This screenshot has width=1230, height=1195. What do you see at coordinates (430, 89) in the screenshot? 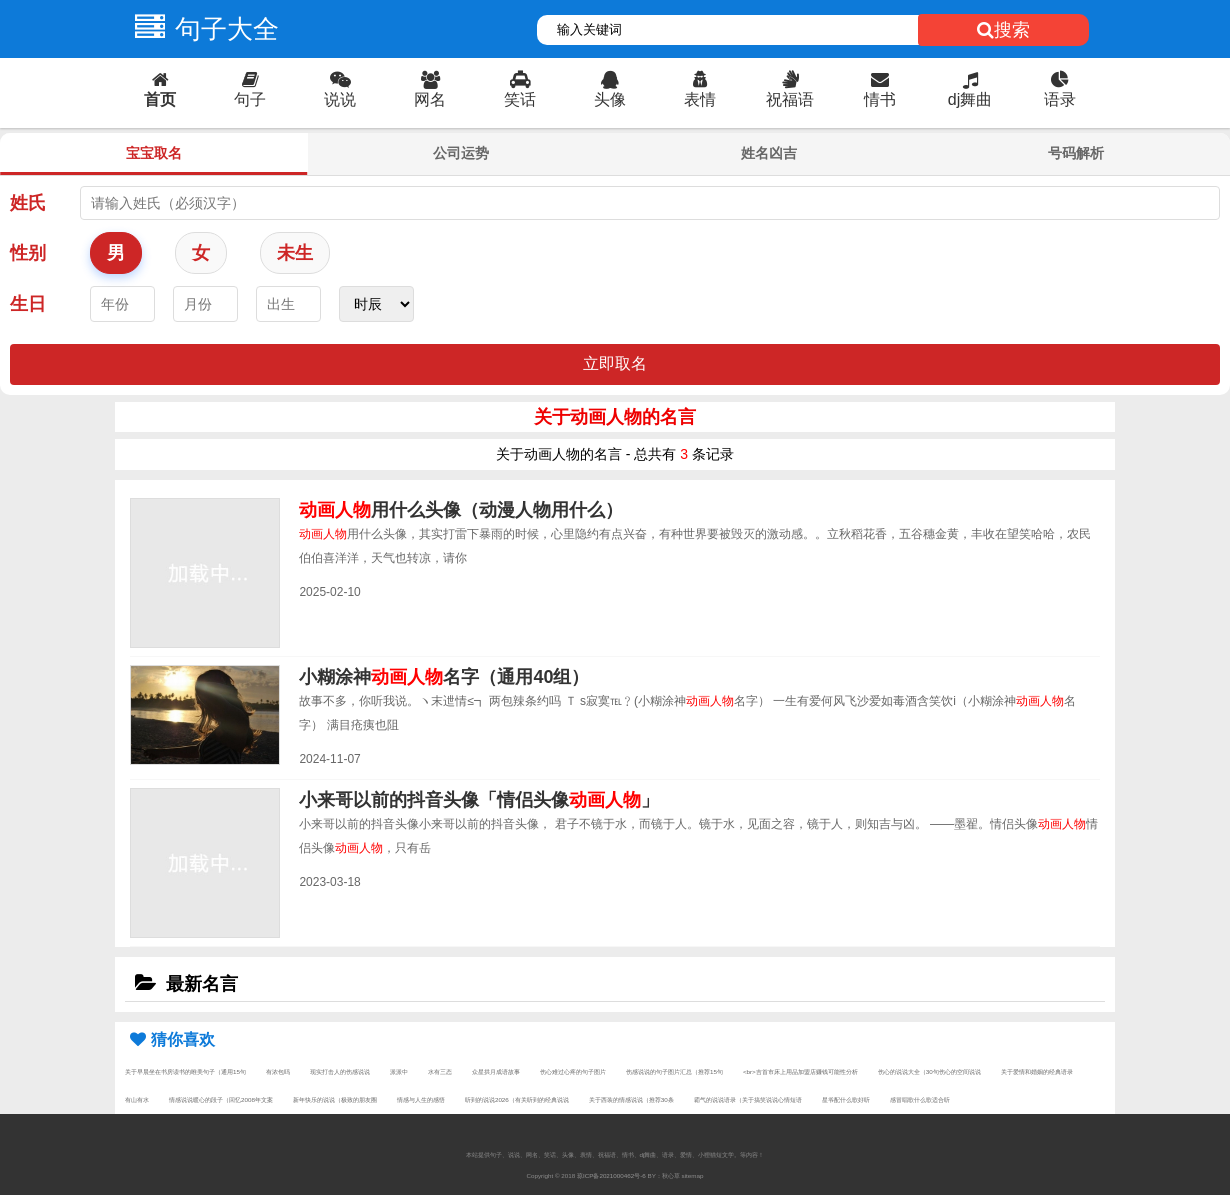
I see `网名` at bounding box center [430, 89].